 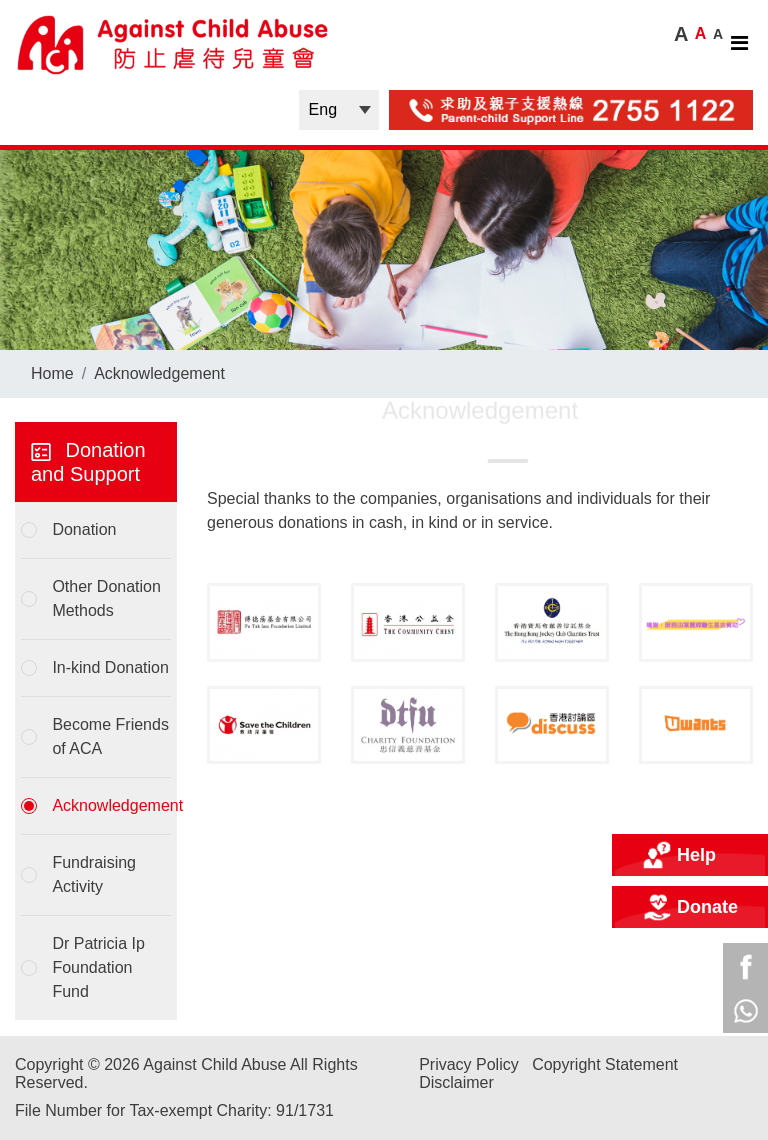 What do you see at coordinates (94, 874) in the screenshot?
I see `Fundraising Activity` at bounding box center [94, 874].